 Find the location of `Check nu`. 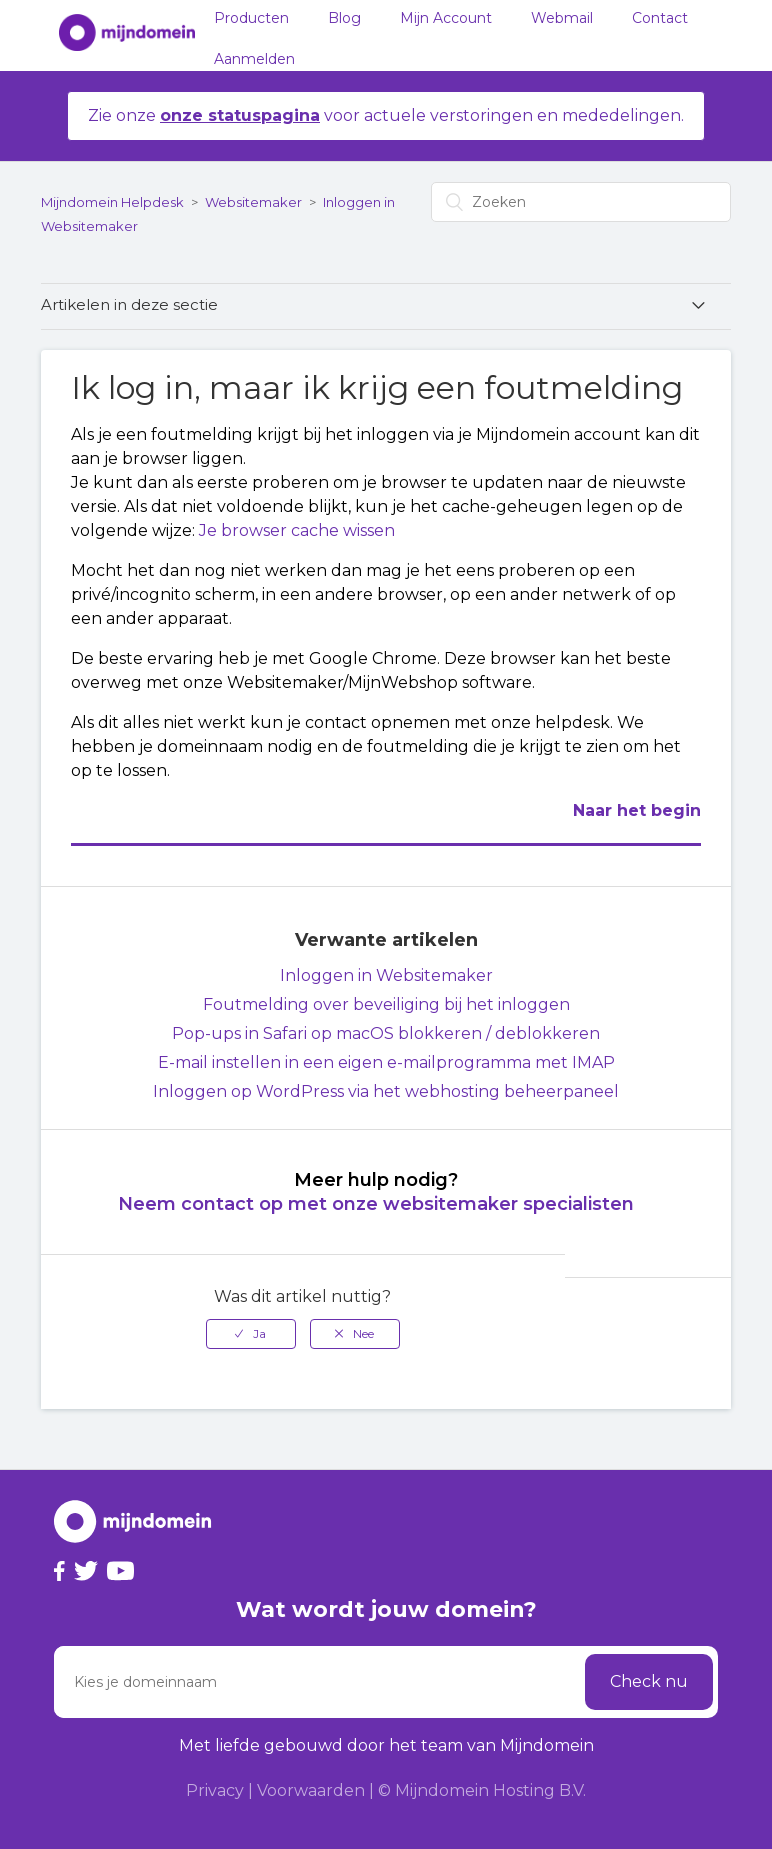

Check nu is located at coordinates (649, 1681).